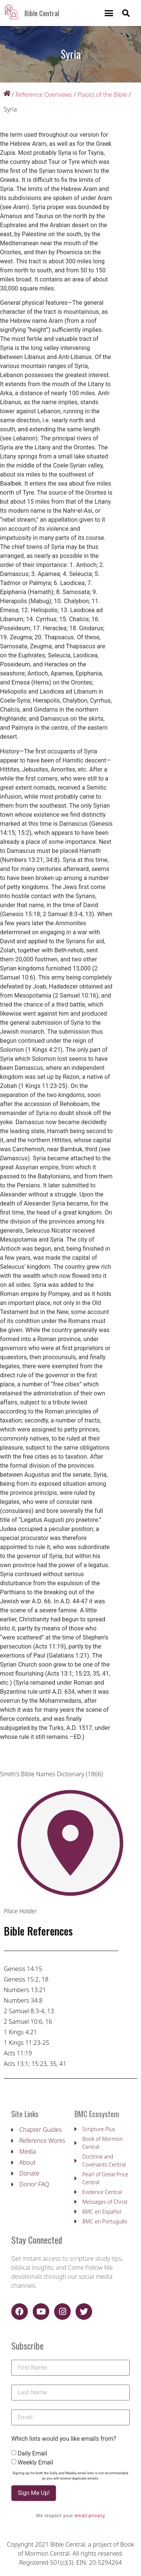 The width and height of the screenshot is (141, 2576). I want to click on email privacy, so click(89, 2515).